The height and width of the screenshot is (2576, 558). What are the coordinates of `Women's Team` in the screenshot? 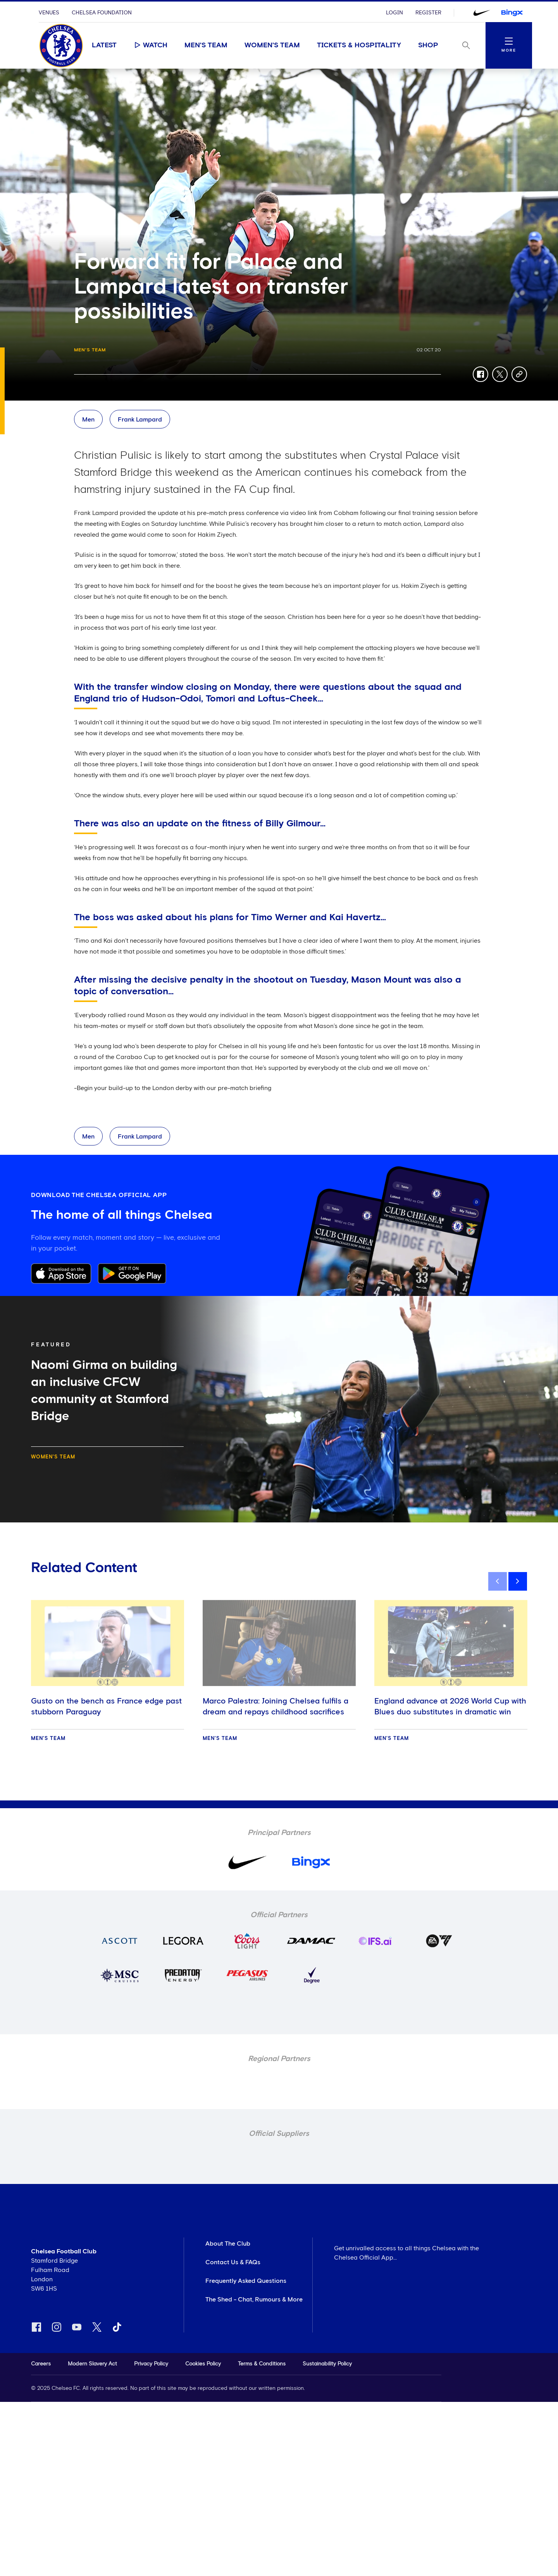 It's located at (272, 45).